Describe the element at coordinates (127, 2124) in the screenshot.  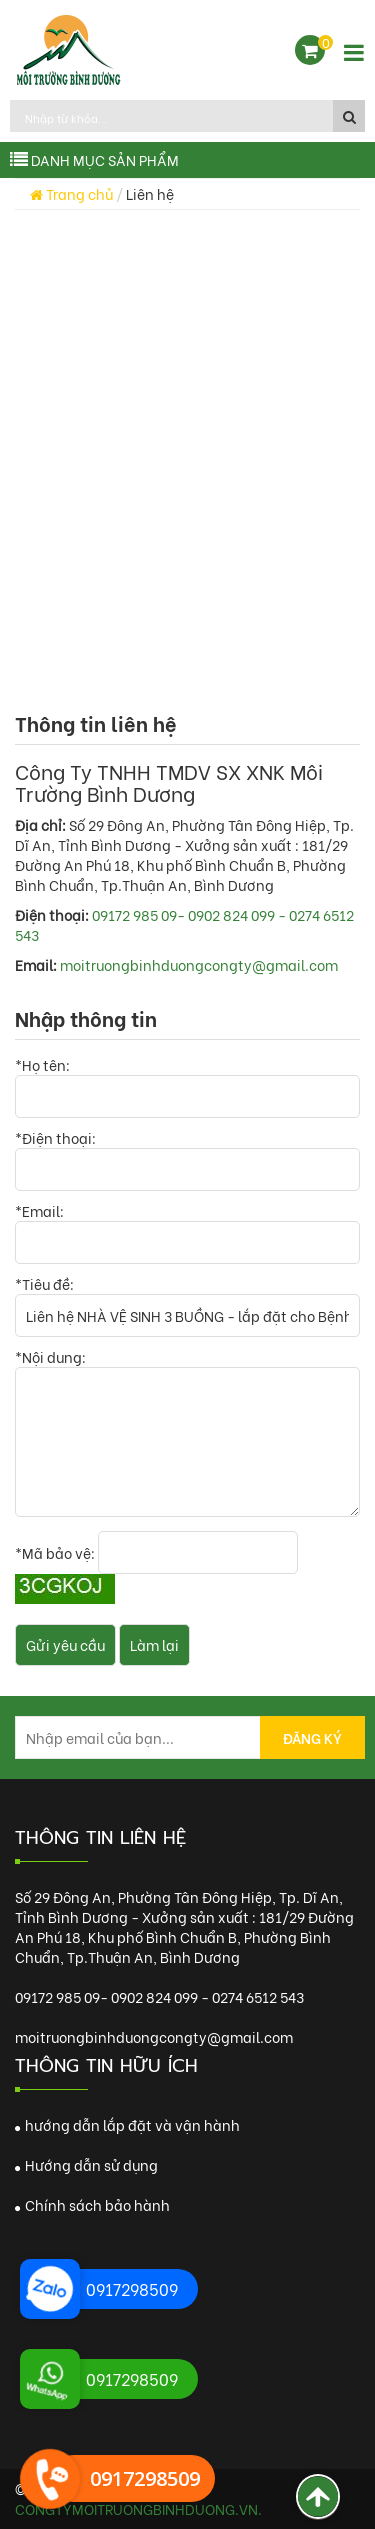
I see `hướng dẫn lắp đặt và vận hành` at that location.